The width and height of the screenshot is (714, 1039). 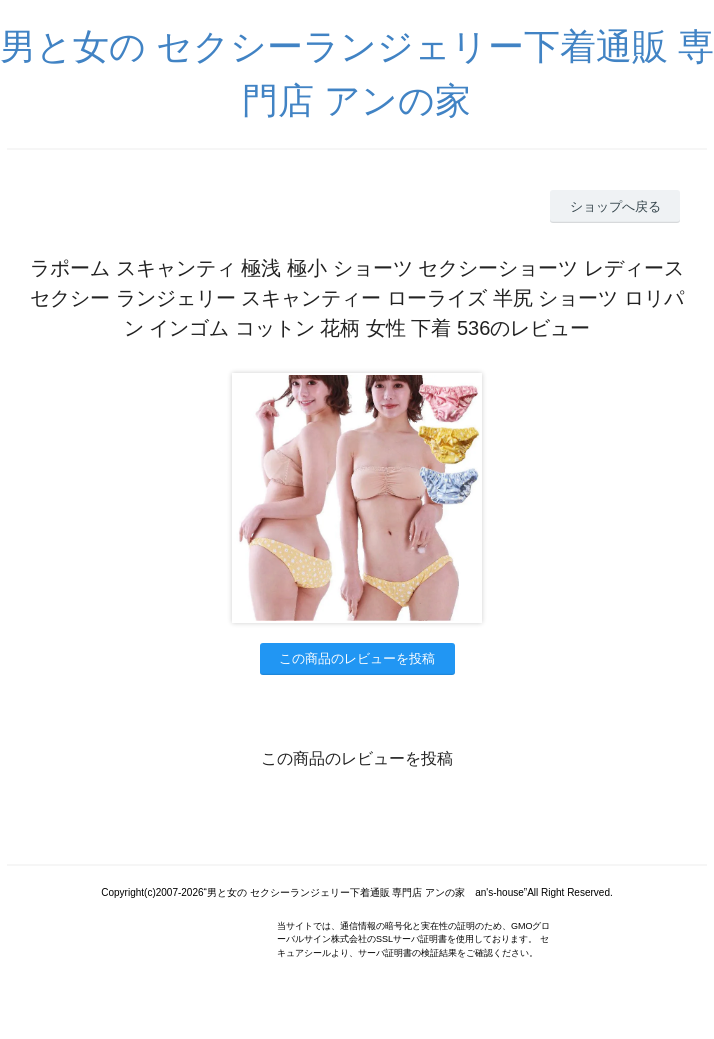 I want to click on ショップへ戻る, so click(x=615, y=206).